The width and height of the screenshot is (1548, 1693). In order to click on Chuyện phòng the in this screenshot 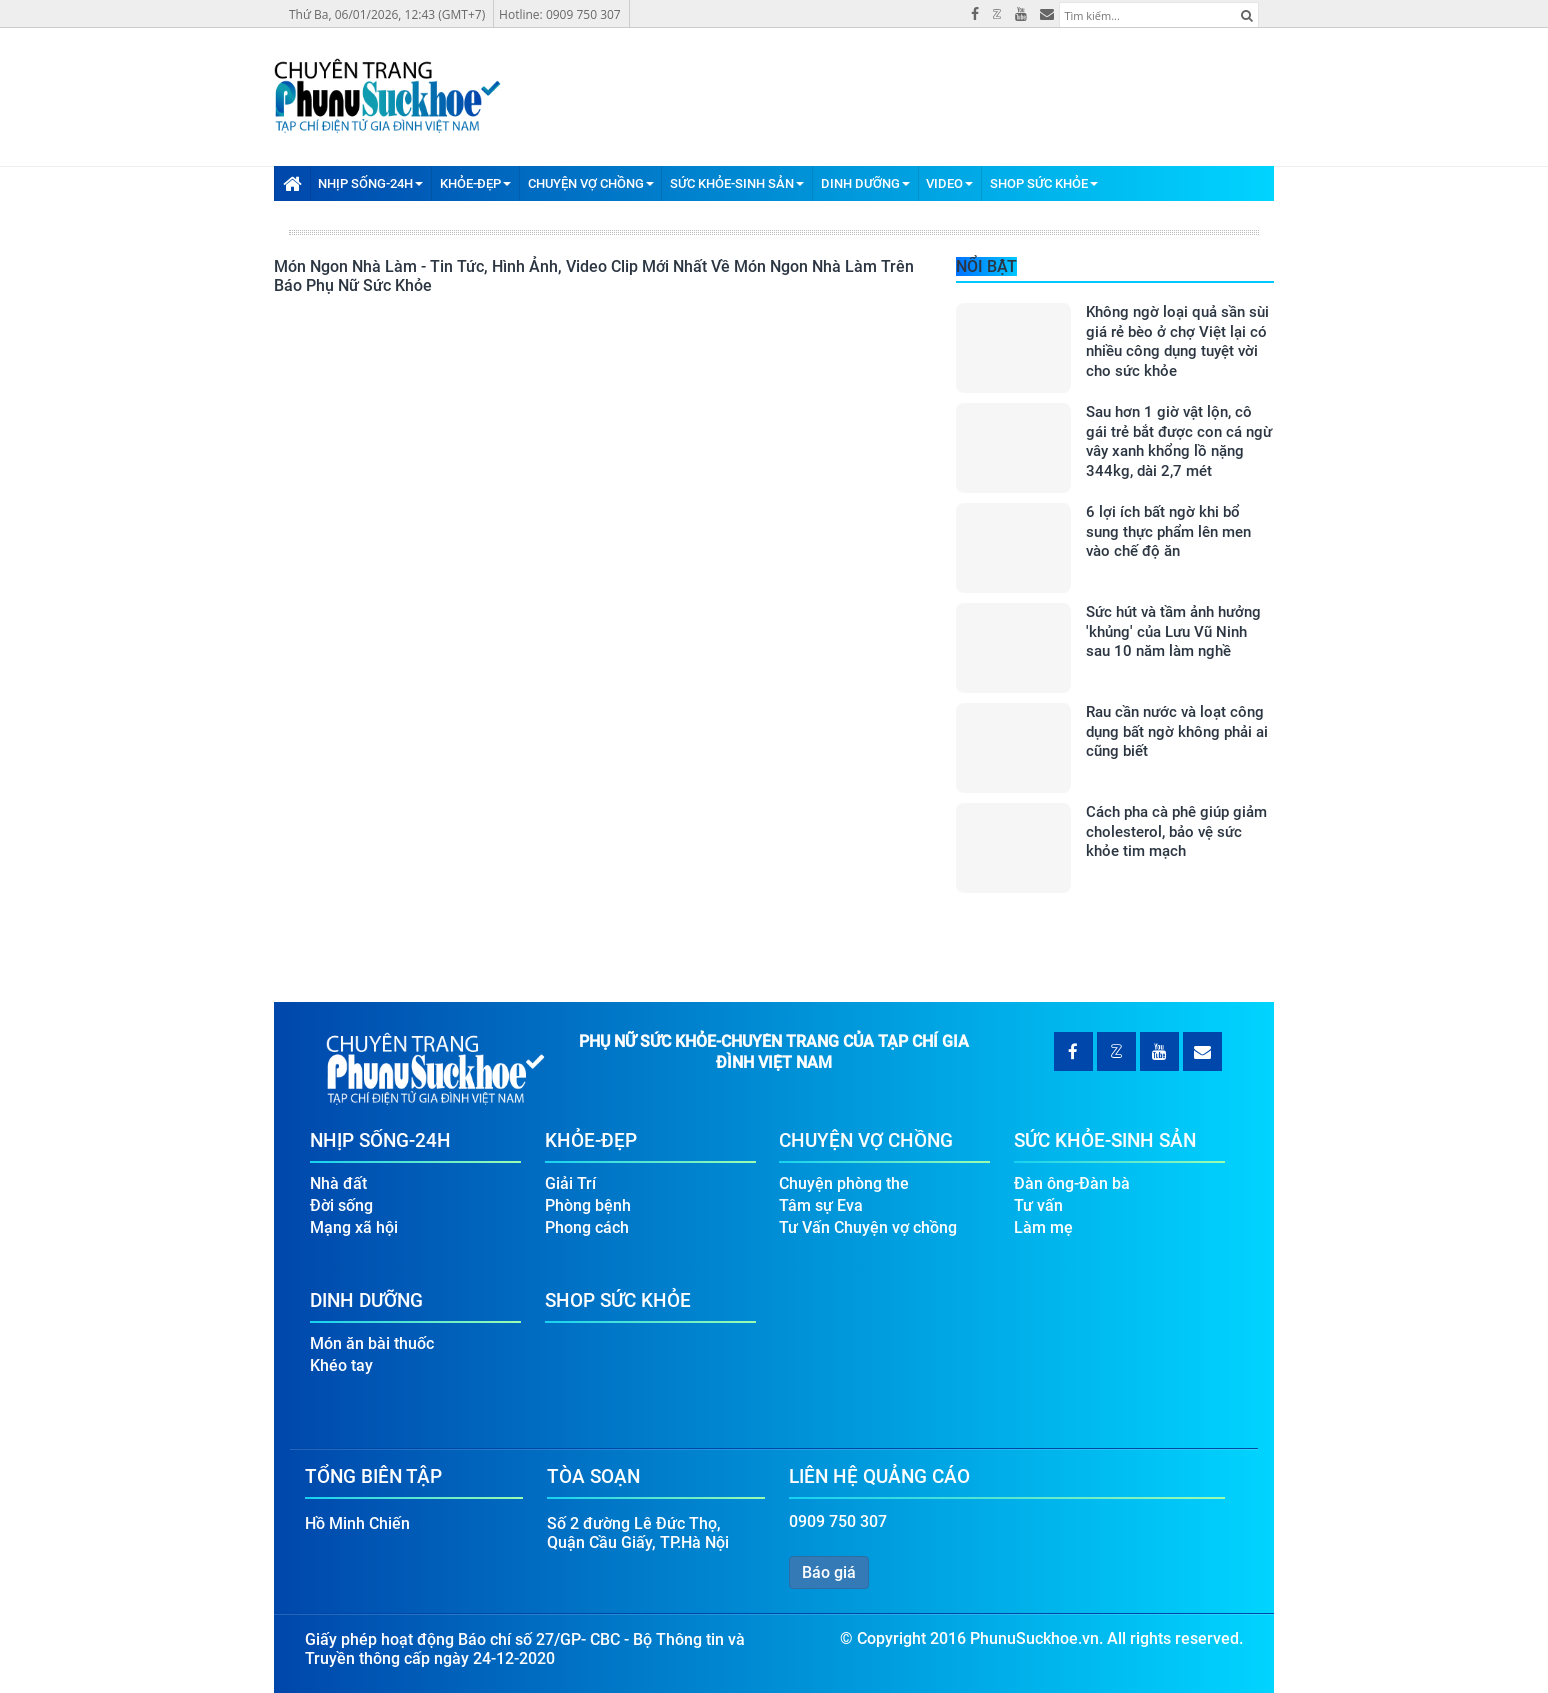, I will do `click(844, 1183)`.